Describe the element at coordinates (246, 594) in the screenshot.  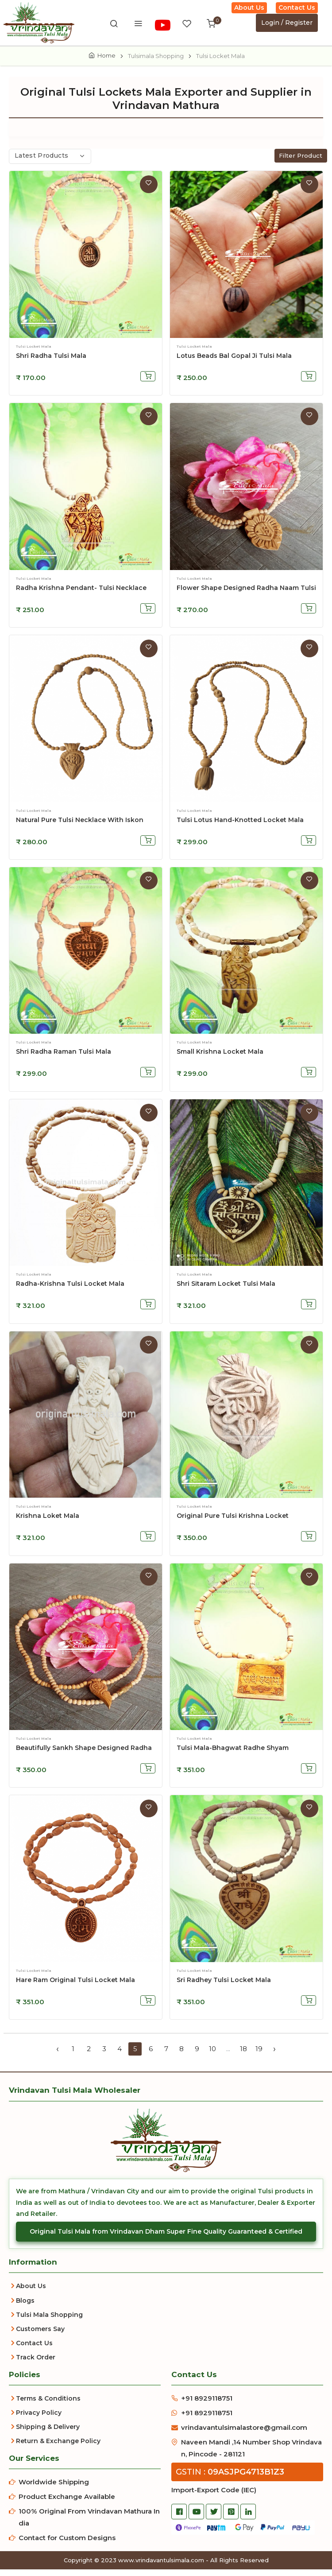
I see `Flower Shape Designed Radha Naam Tulsi` at that location.